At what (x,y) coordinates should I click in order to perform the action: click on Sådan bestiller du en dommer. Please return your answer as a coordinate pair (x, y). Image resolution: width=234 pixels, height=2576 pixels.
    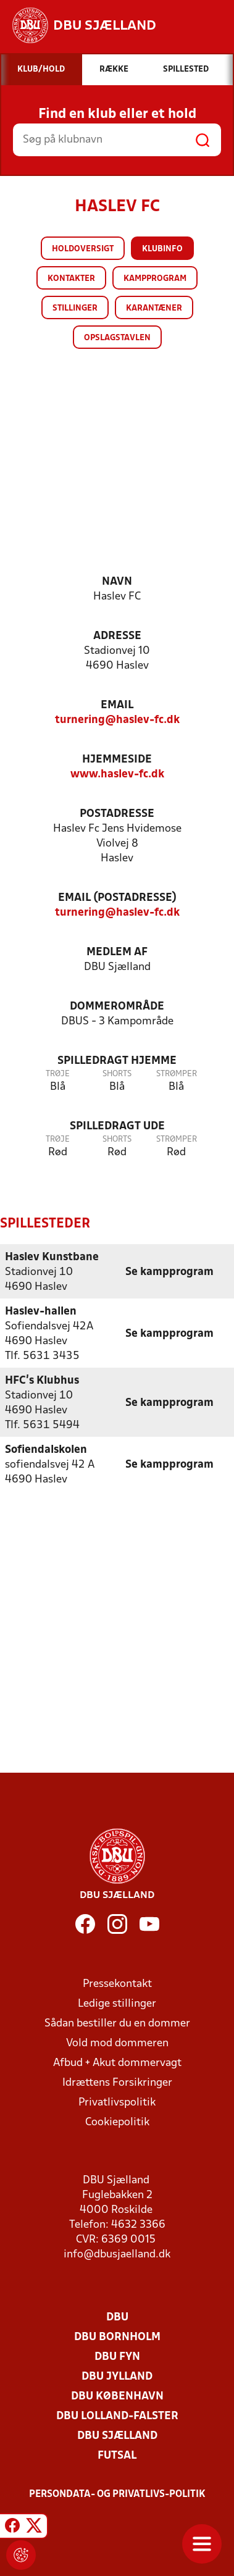
    Looking at the image, I should click on (117, 2023).